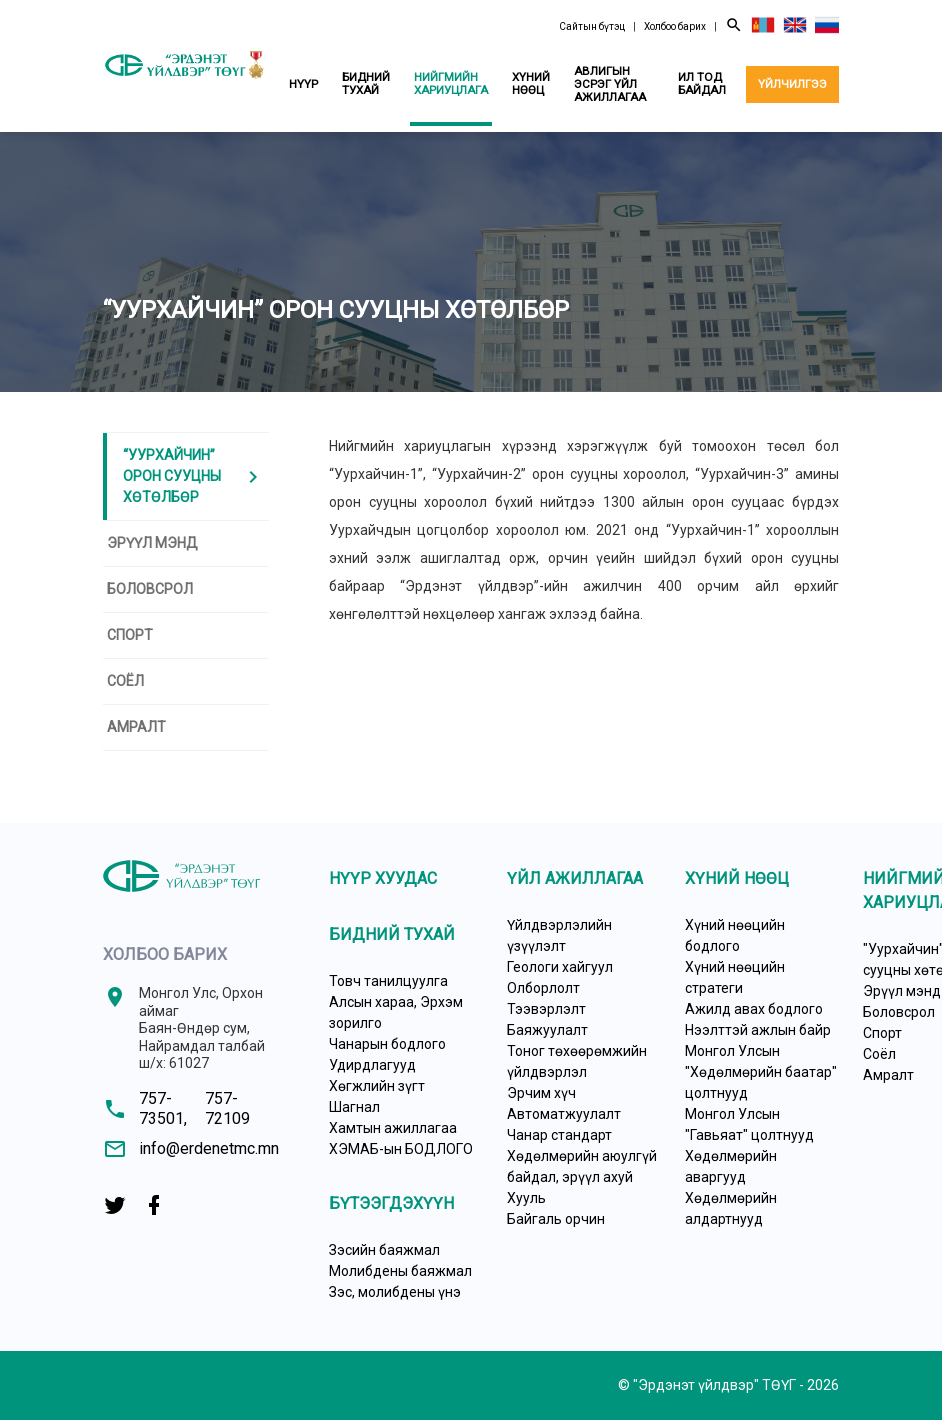 This screenshot has width=942, height=1420. Describe the element at coordinates (702, 83) in the screenshot. I see `Ил тод байдал` at that location.